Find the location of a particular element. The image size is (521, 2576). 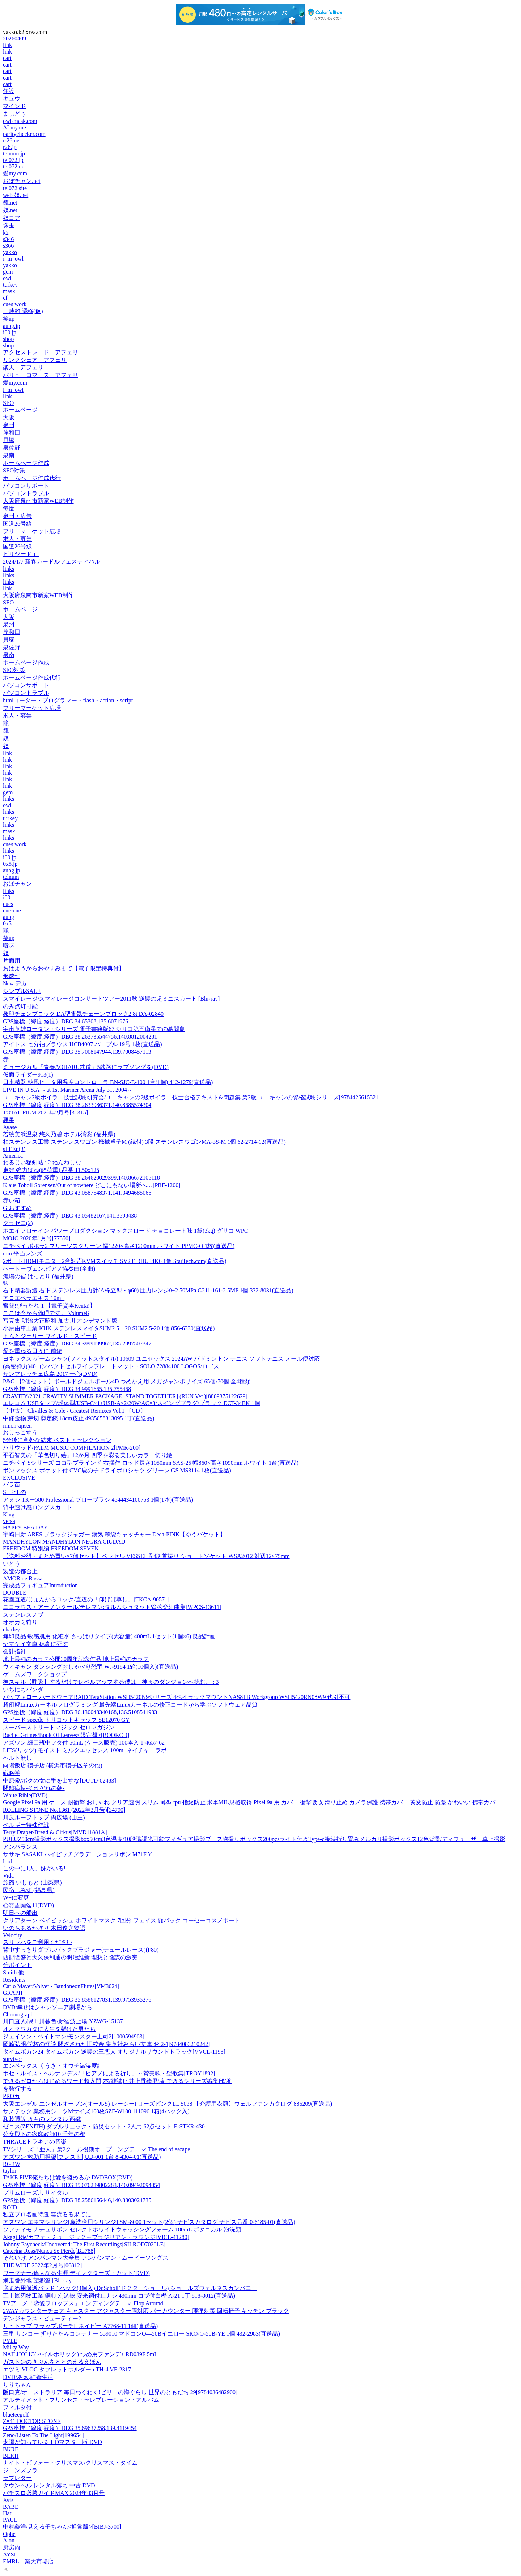

アズワン 救助用担架[フレスト] UD-001 1台 8-4304-01(直送品) is located at coordinates (82, 2157).